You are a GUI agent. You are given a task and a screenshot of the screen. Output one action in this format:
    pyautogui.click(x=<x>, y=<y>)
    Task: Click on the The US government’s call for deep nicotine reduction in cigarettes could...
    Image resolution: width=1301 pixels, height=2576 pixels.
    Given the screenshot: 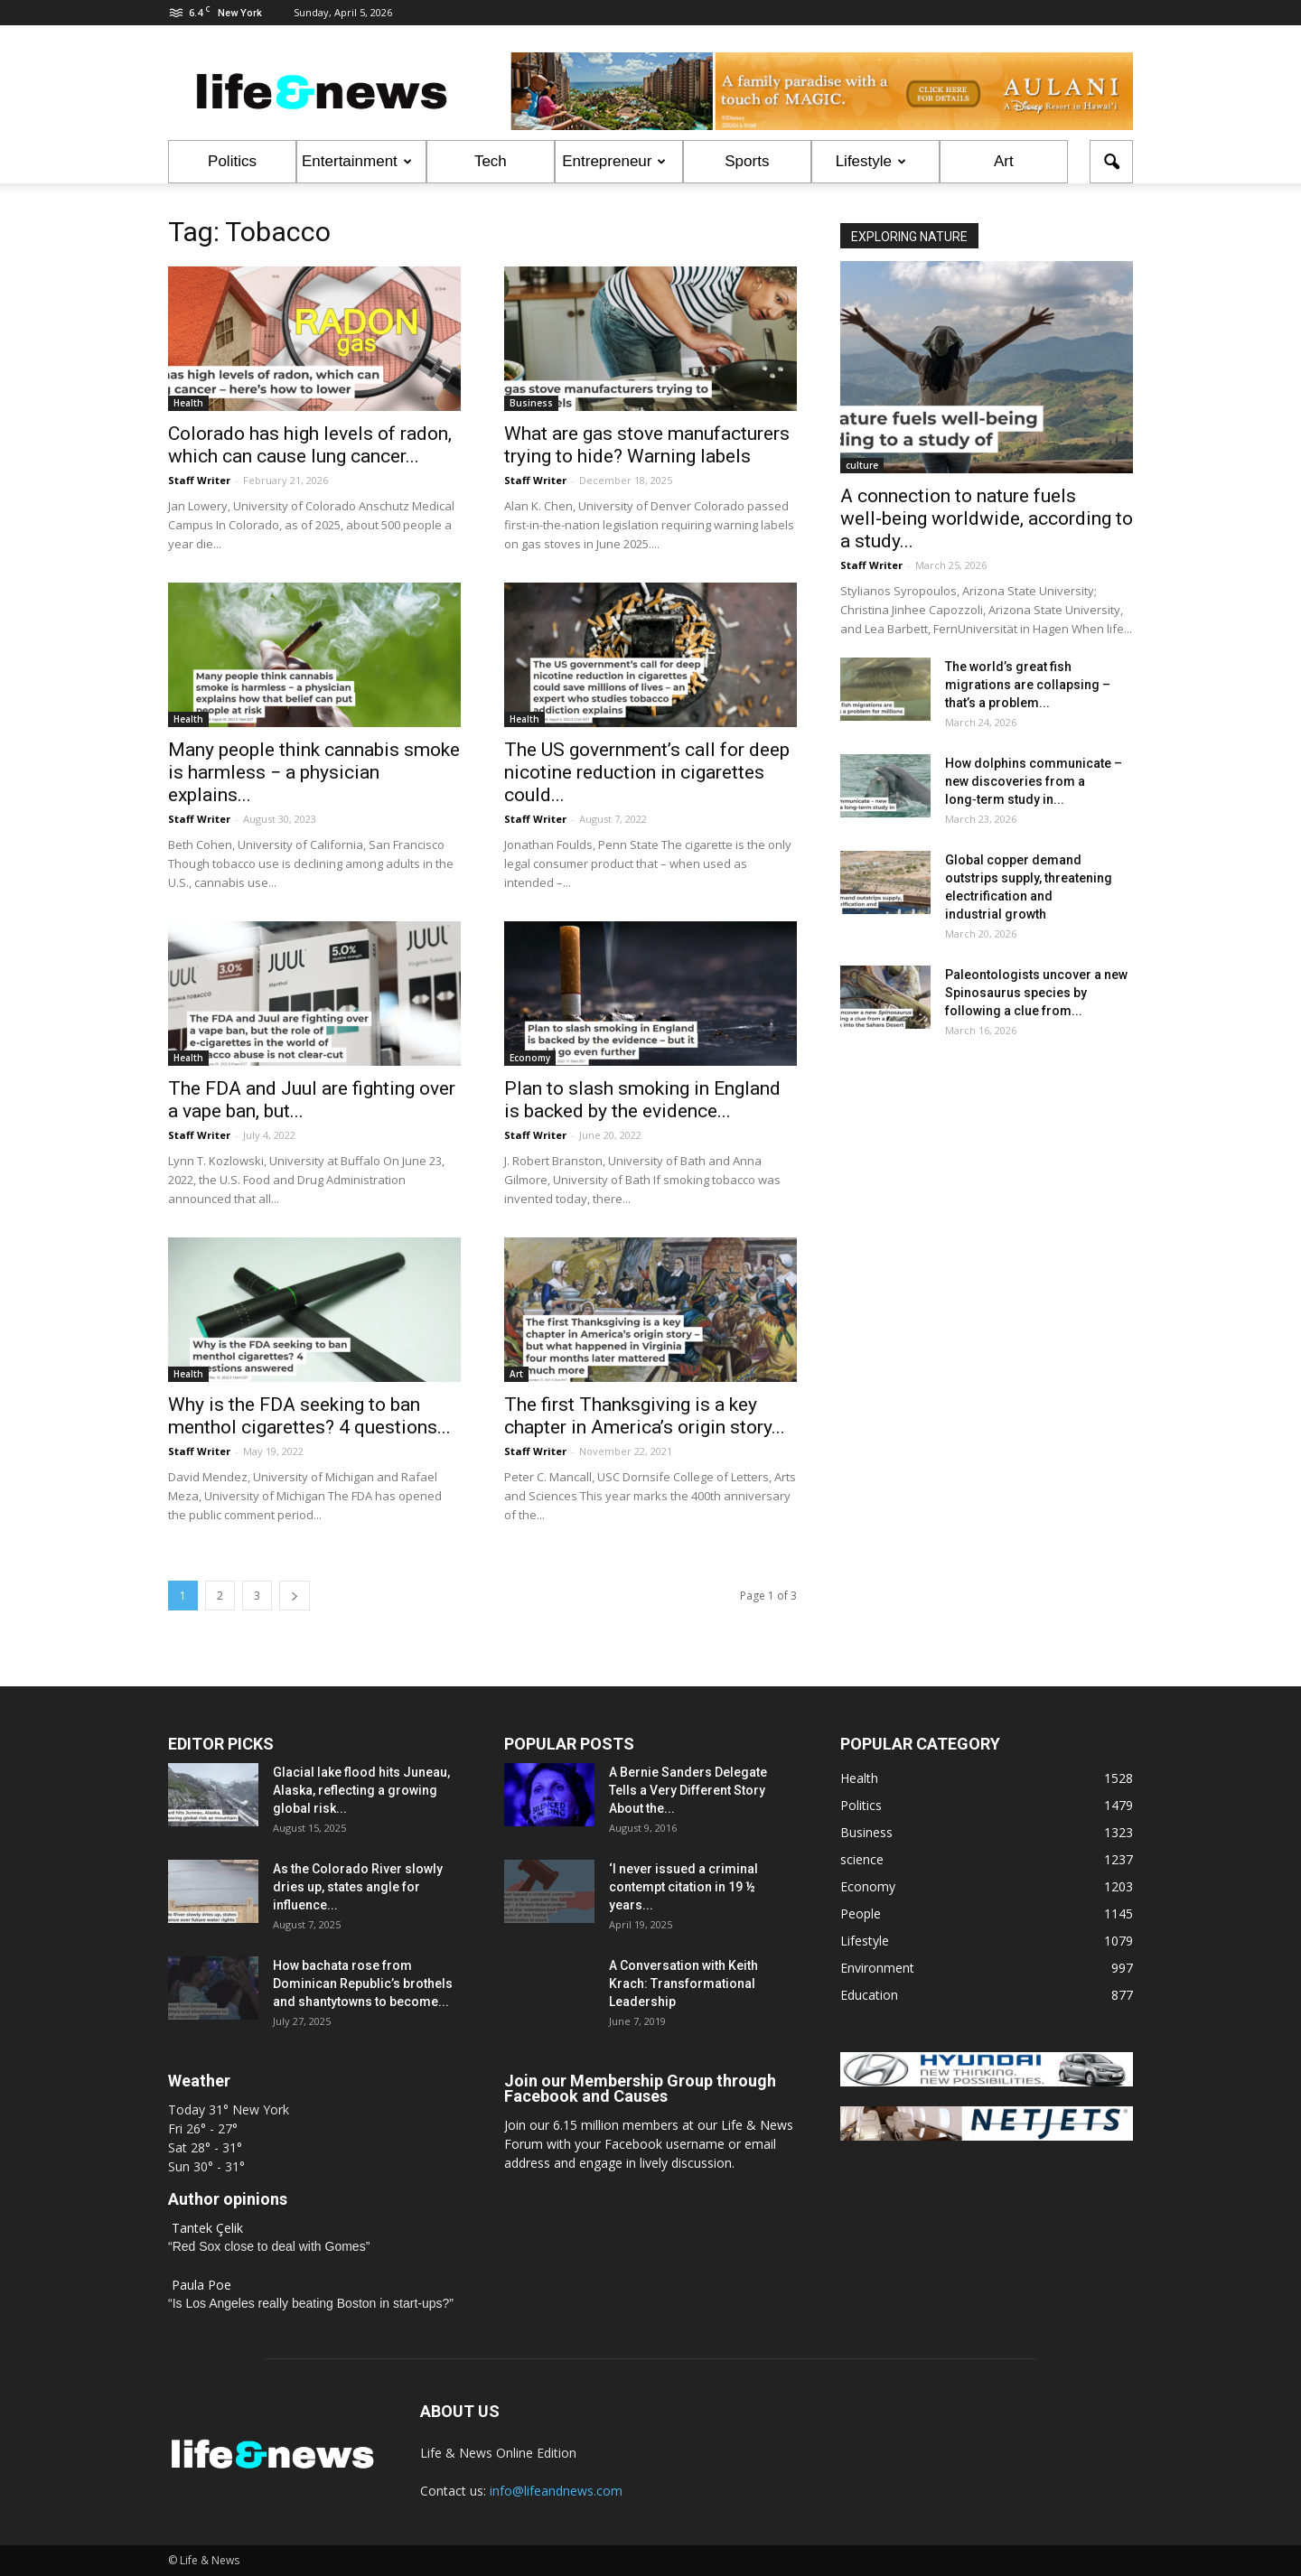 What is the action you would take?
    pyautogui.click(x=647, y=772)
    